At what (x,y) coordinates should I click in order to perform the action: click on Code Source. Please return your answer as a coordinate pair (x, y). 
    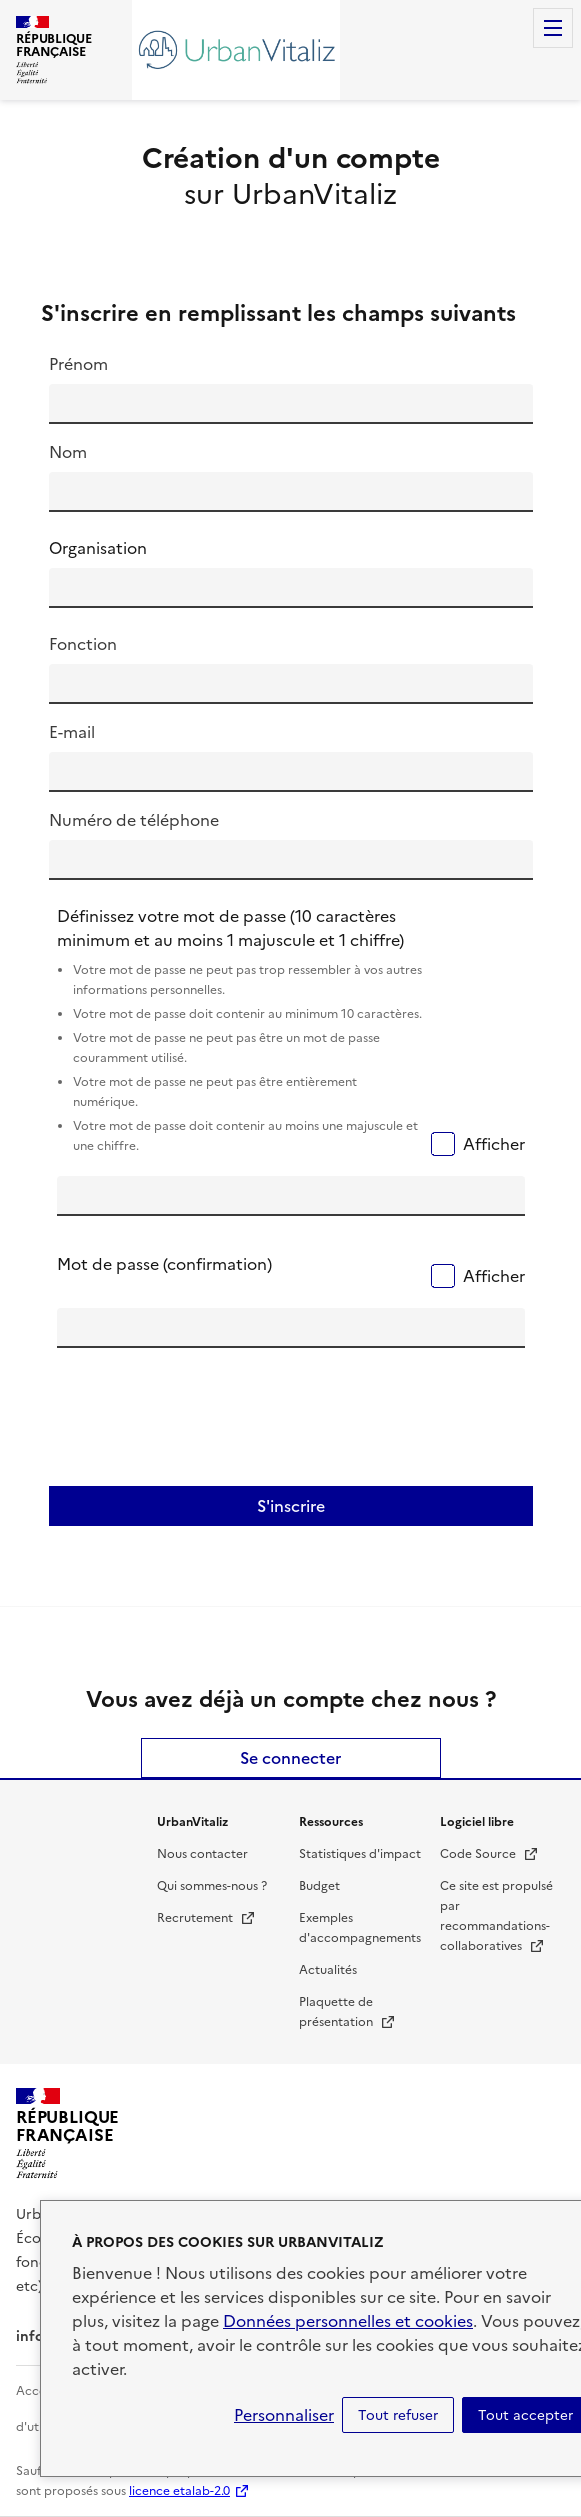
    Looking at the image, I should click on (489, 1854).